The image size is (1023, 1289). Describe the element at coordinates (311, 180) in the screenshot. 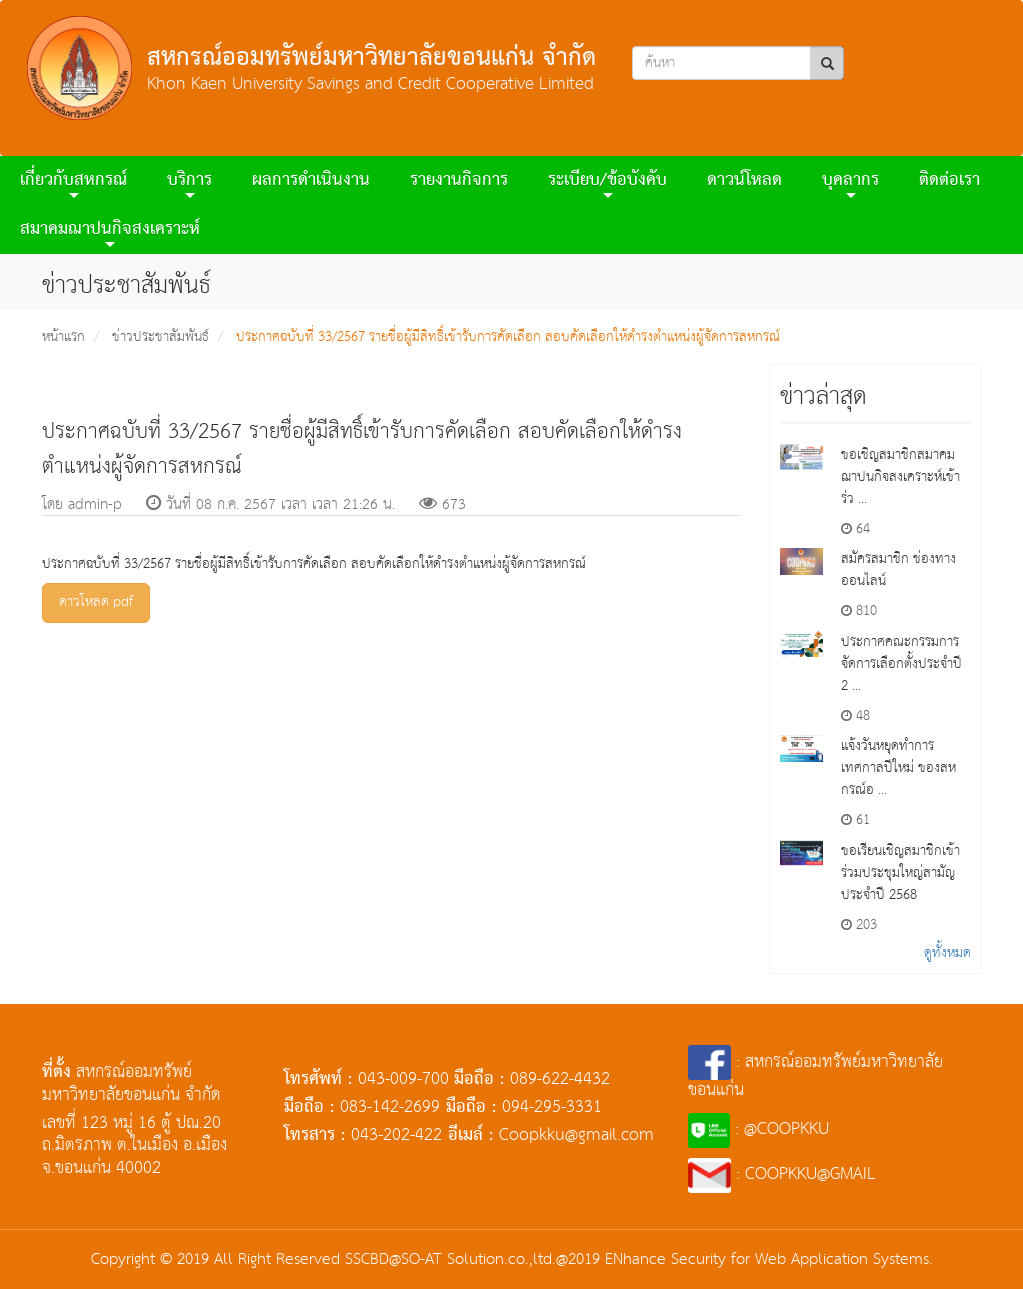

I see `ผลการดําเนินงาน` at that location.